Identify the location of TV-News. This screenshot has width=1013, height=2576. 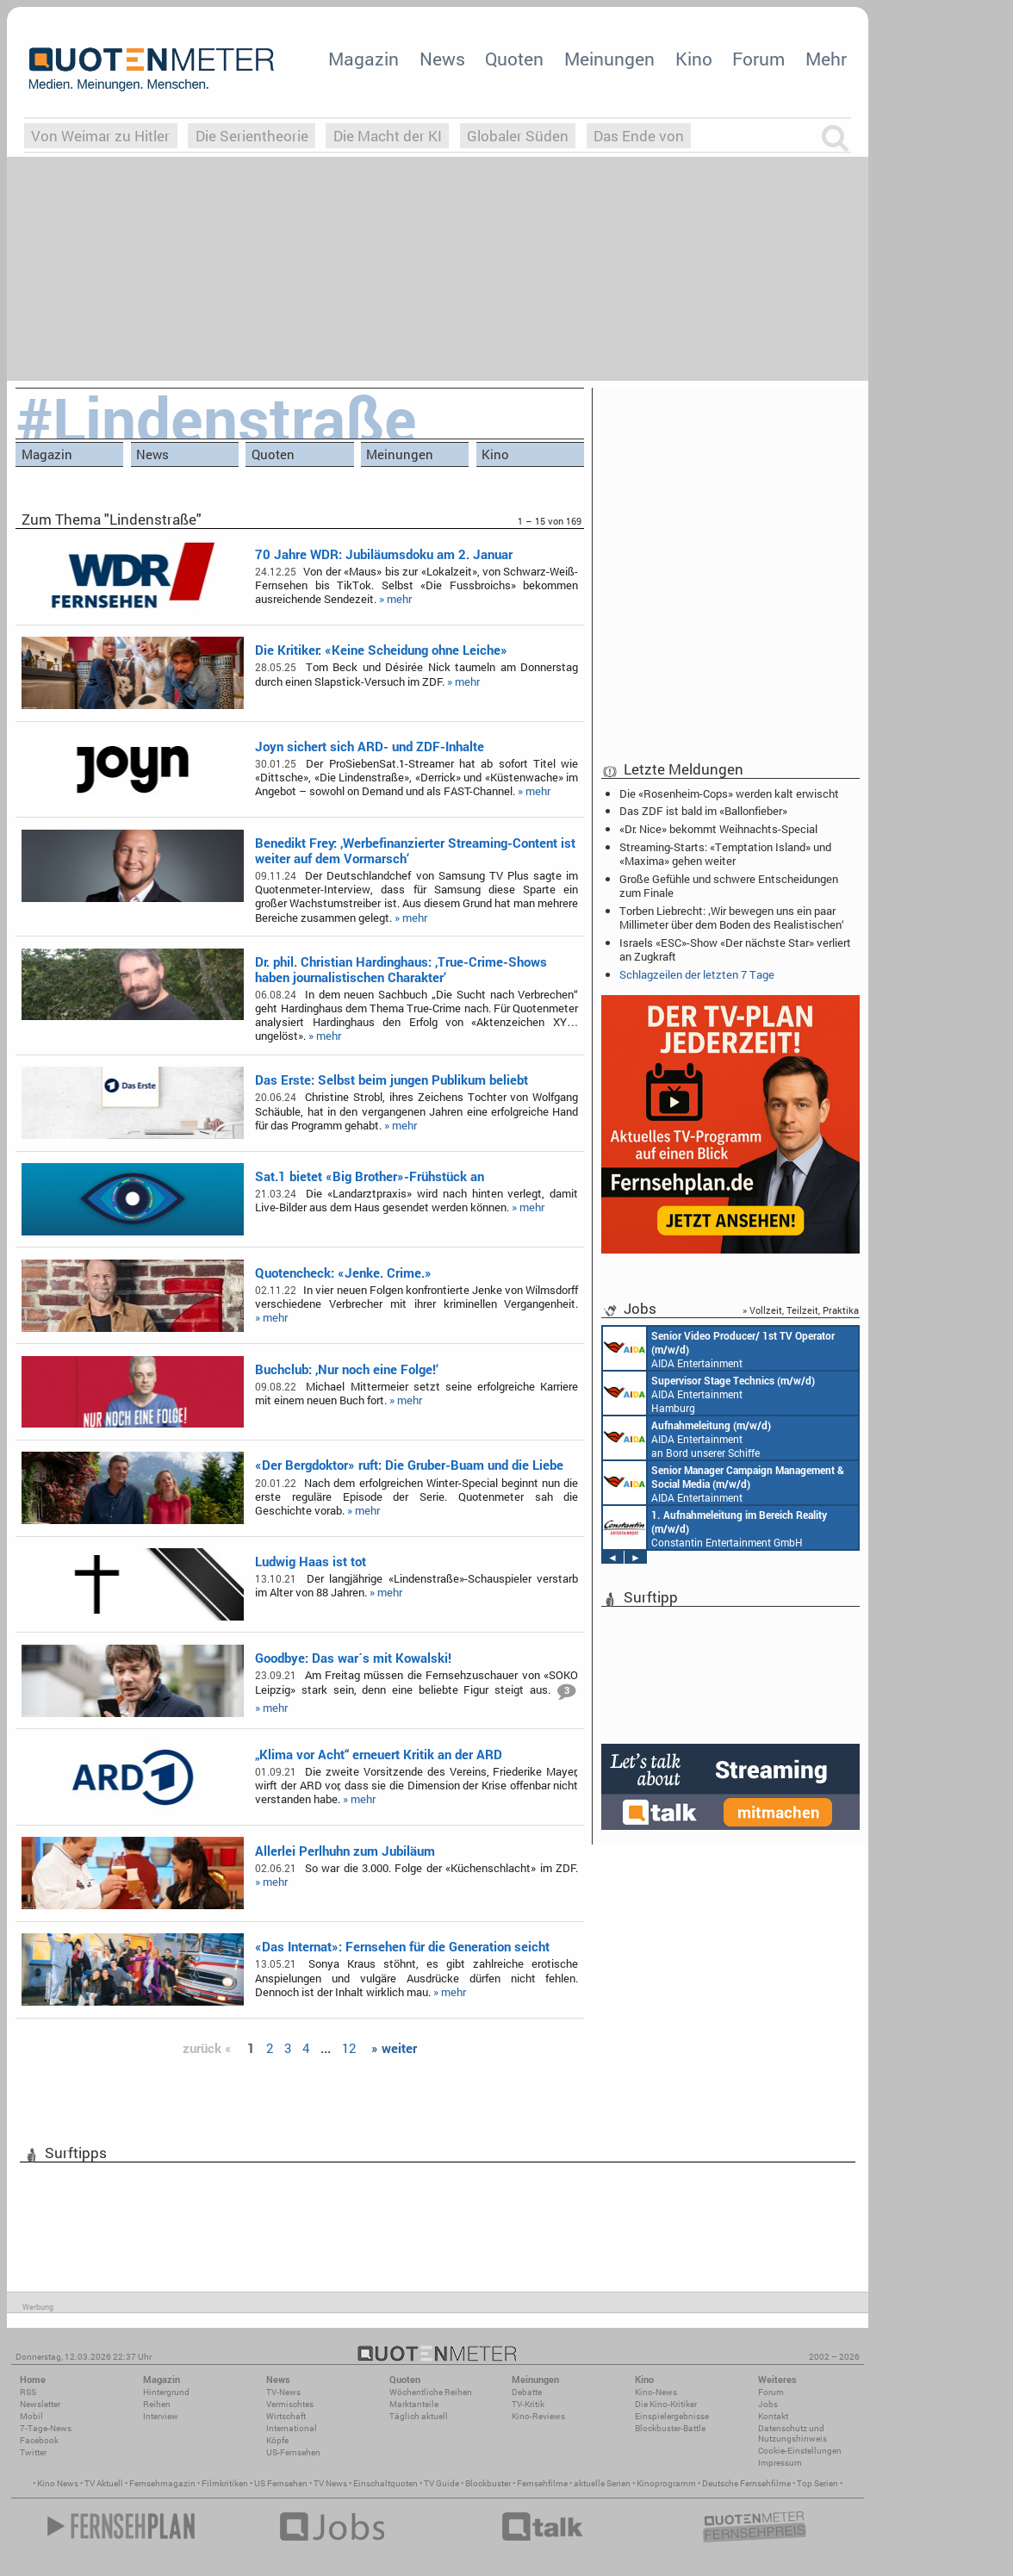
(283, 2392).